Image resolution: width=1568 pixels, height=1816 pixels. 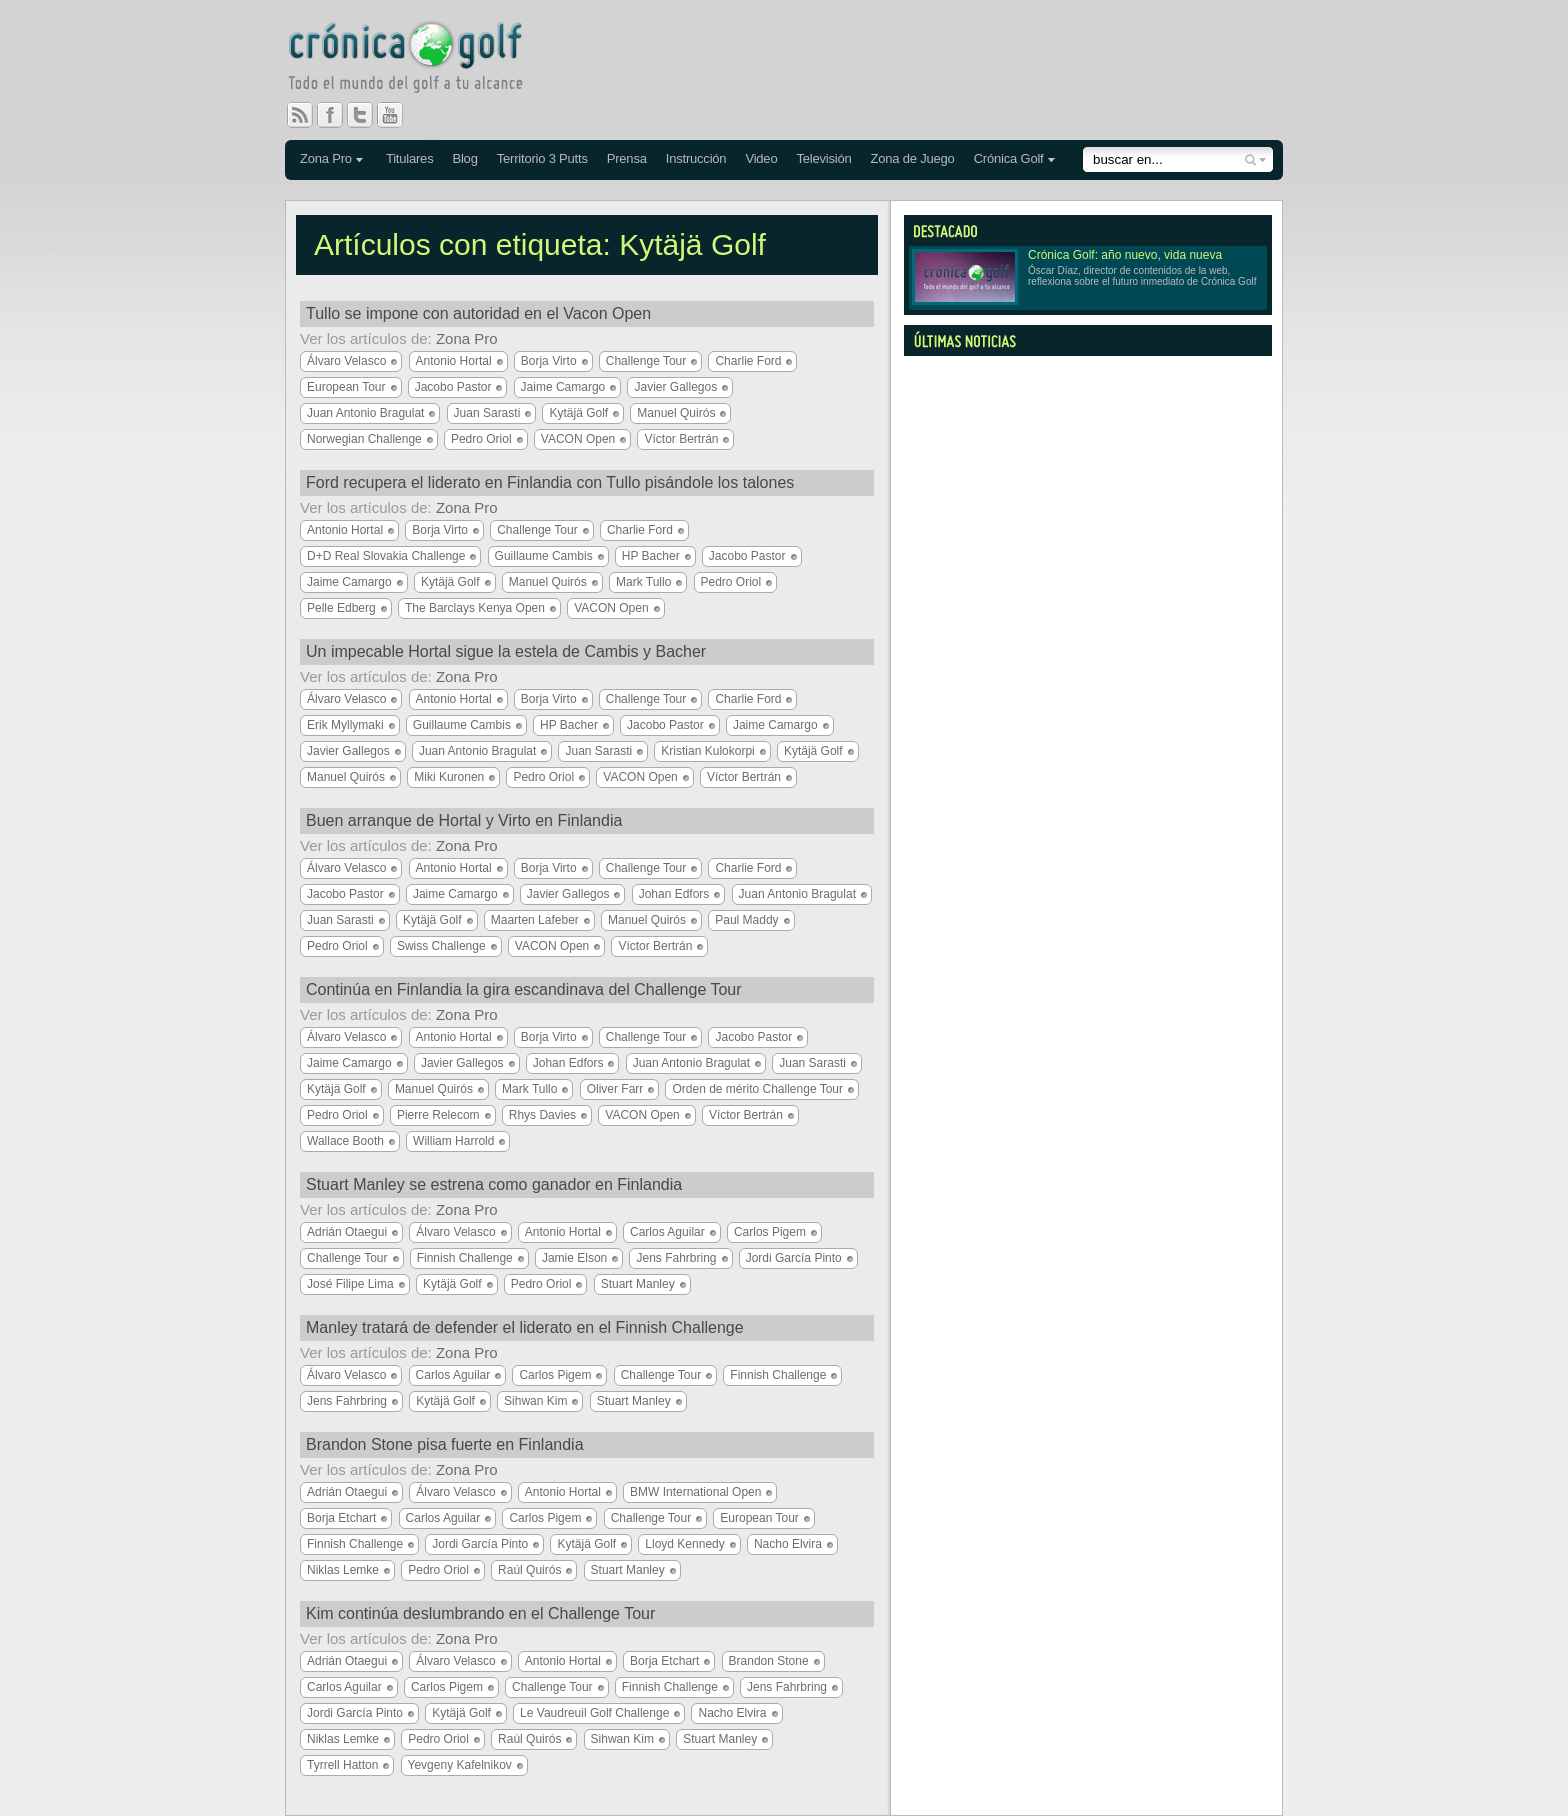 I want to click on Javier Gallegos, so click(x=675, y=387).